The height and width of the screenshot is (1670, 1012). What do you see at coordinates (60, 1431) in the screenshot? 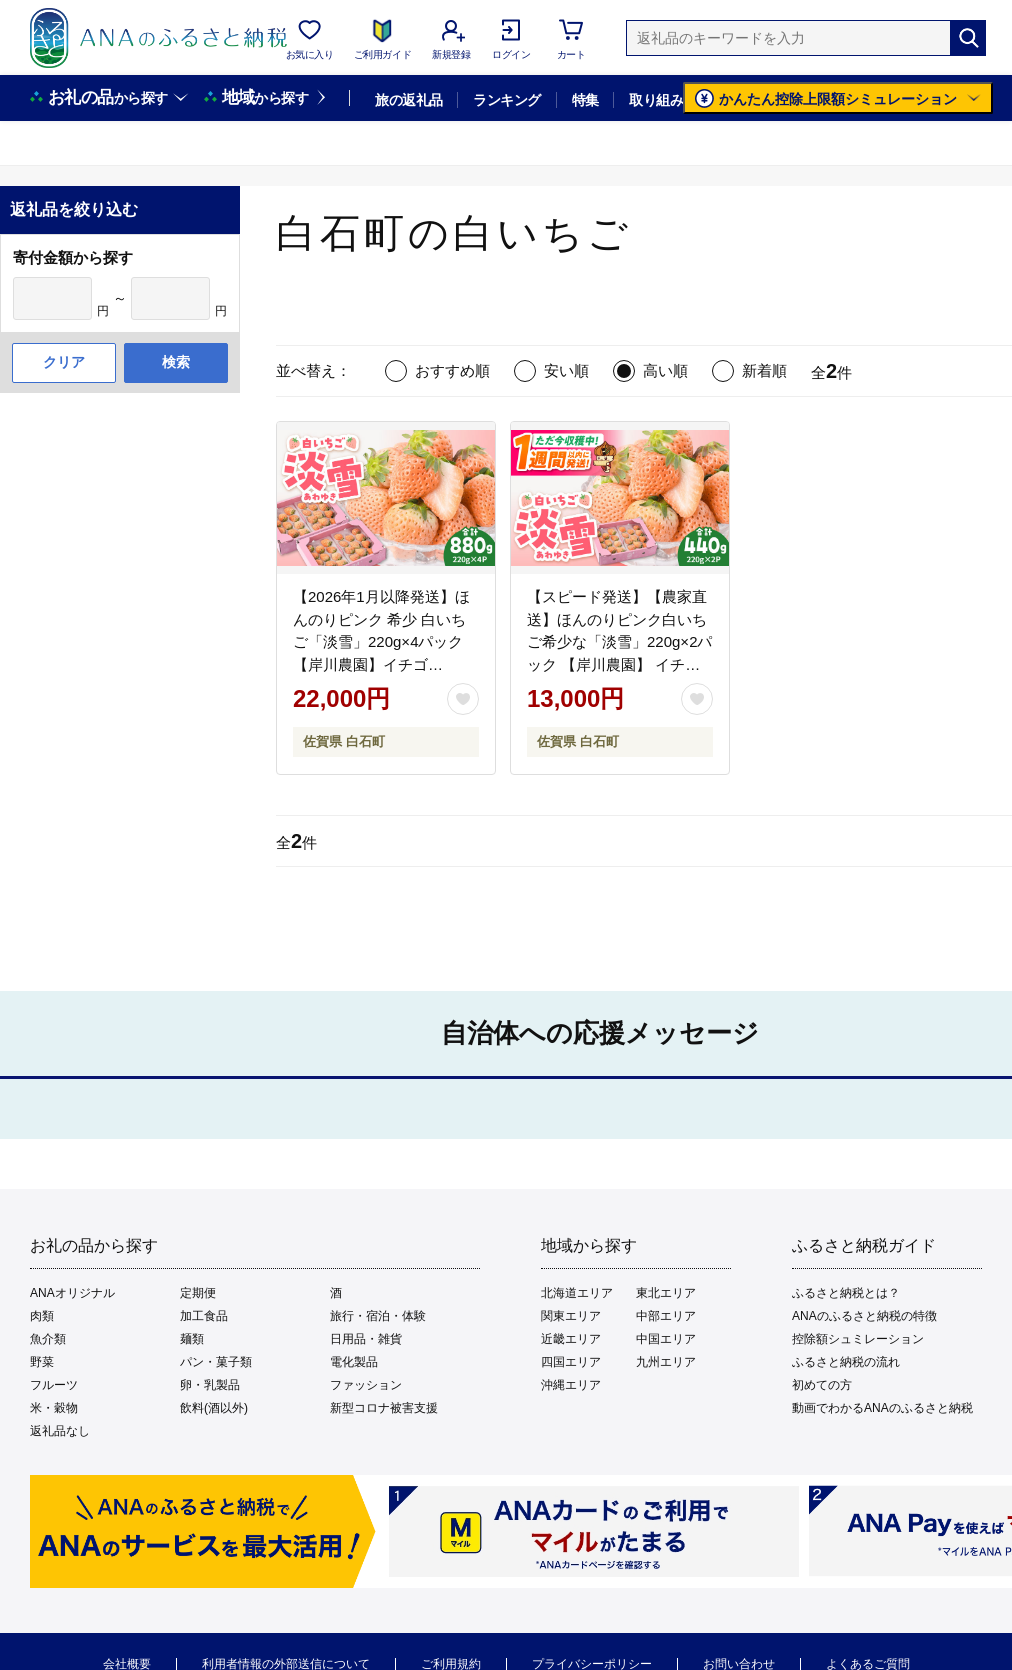
I see `返礼品なし` at bounding box center [60, 1431].